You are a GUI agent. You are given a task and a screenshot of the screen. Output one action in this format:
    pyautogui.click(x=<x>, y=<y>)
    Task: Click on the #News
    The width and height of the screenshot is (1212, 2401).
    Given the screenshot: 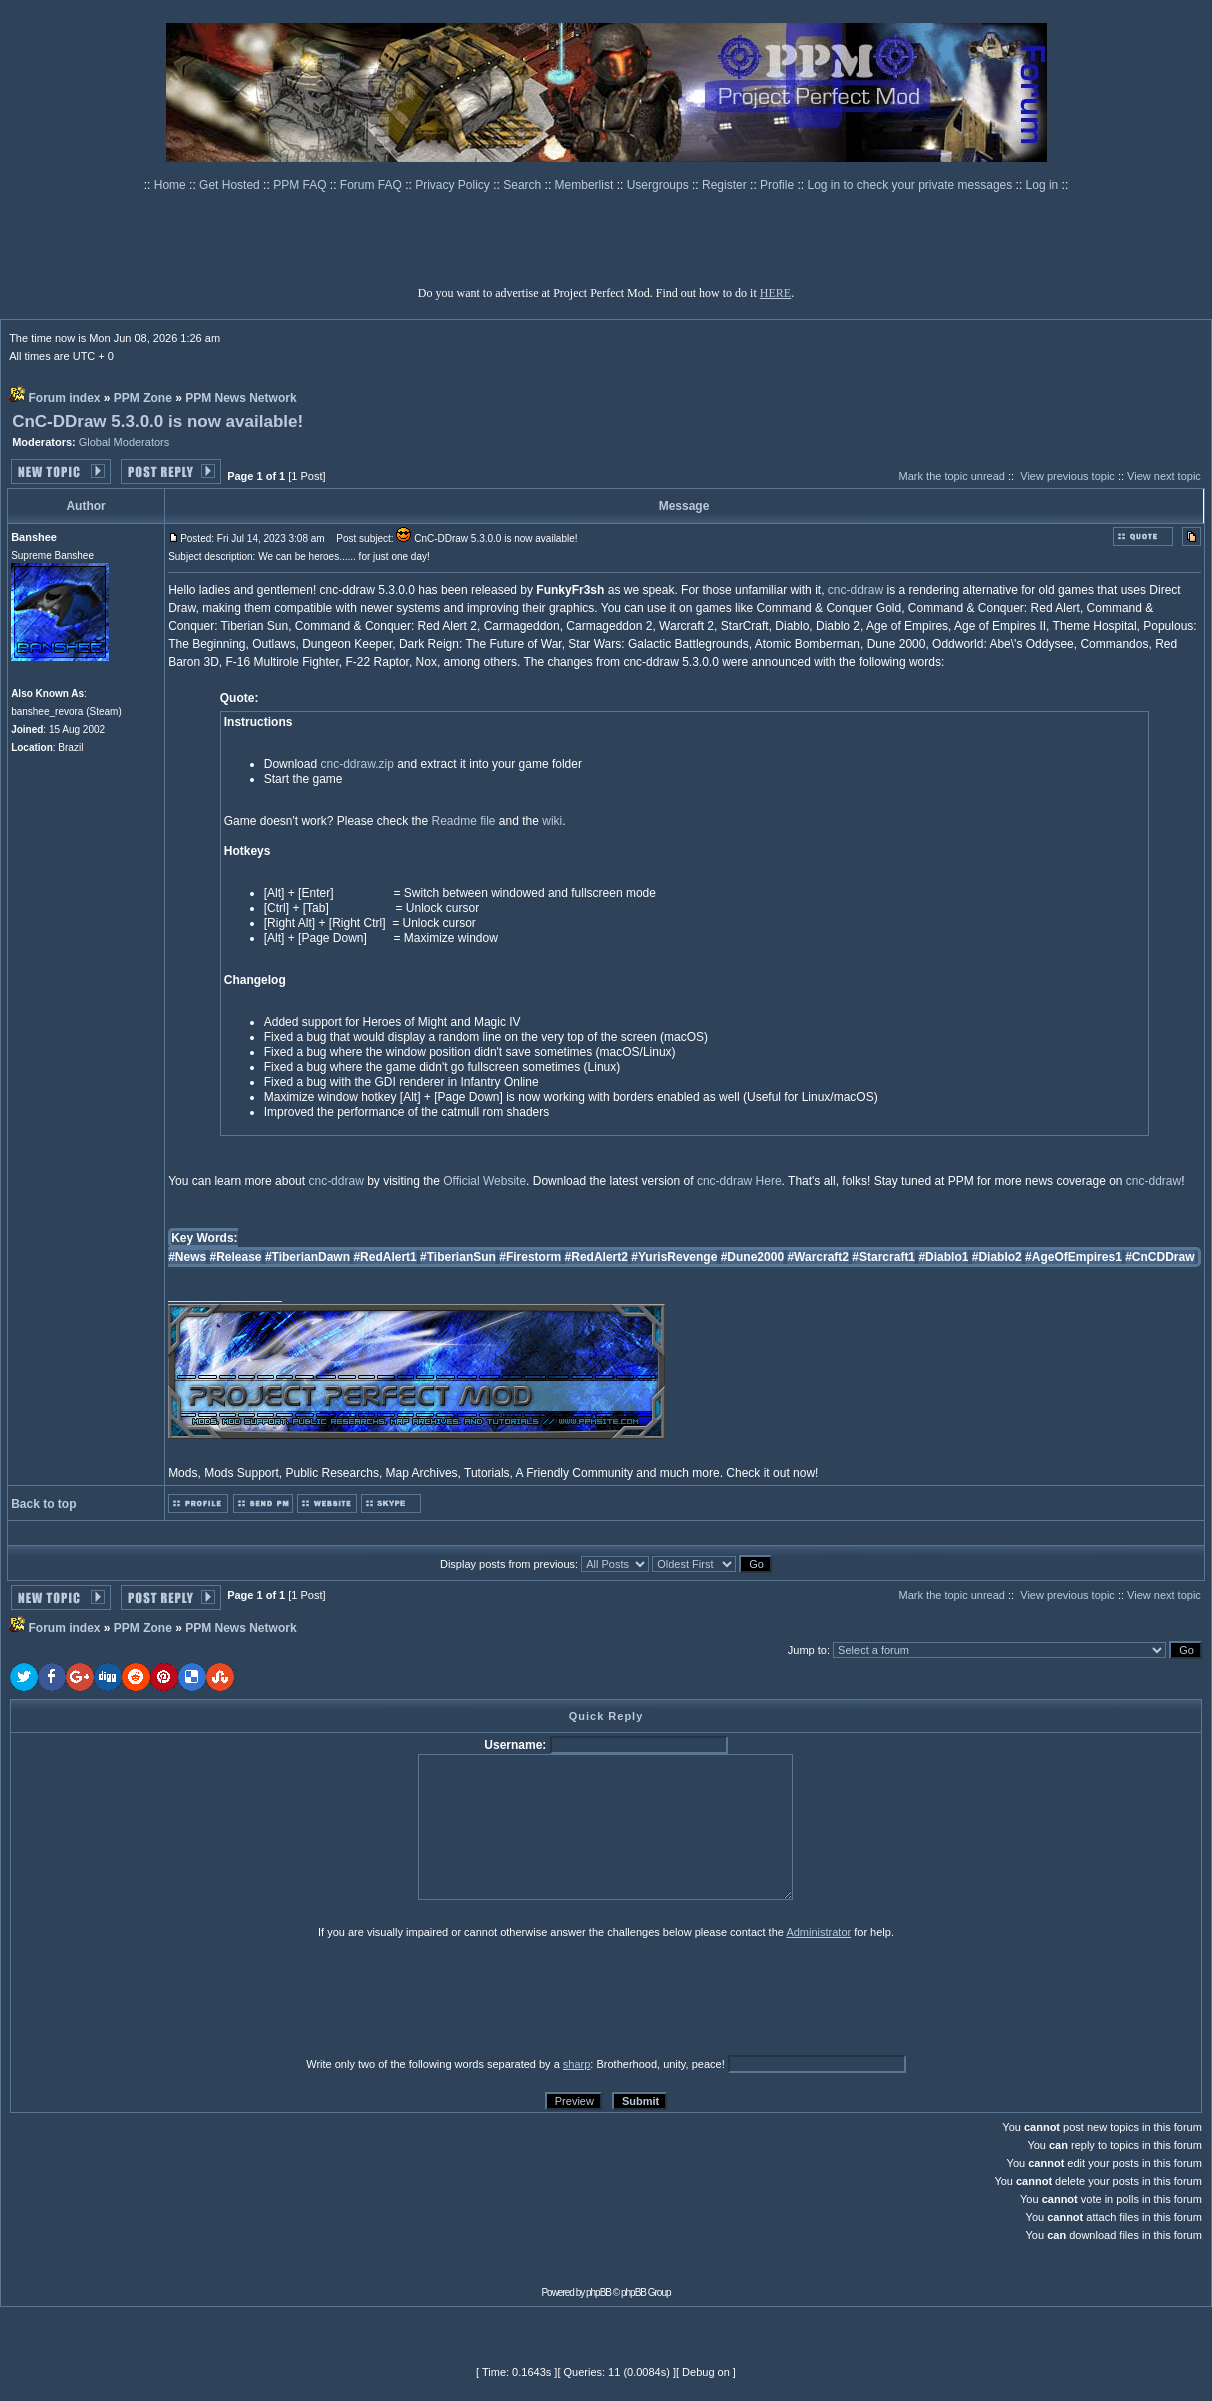 What is the action you would take?
    pyautogui.click(x=187, y=1257)
    